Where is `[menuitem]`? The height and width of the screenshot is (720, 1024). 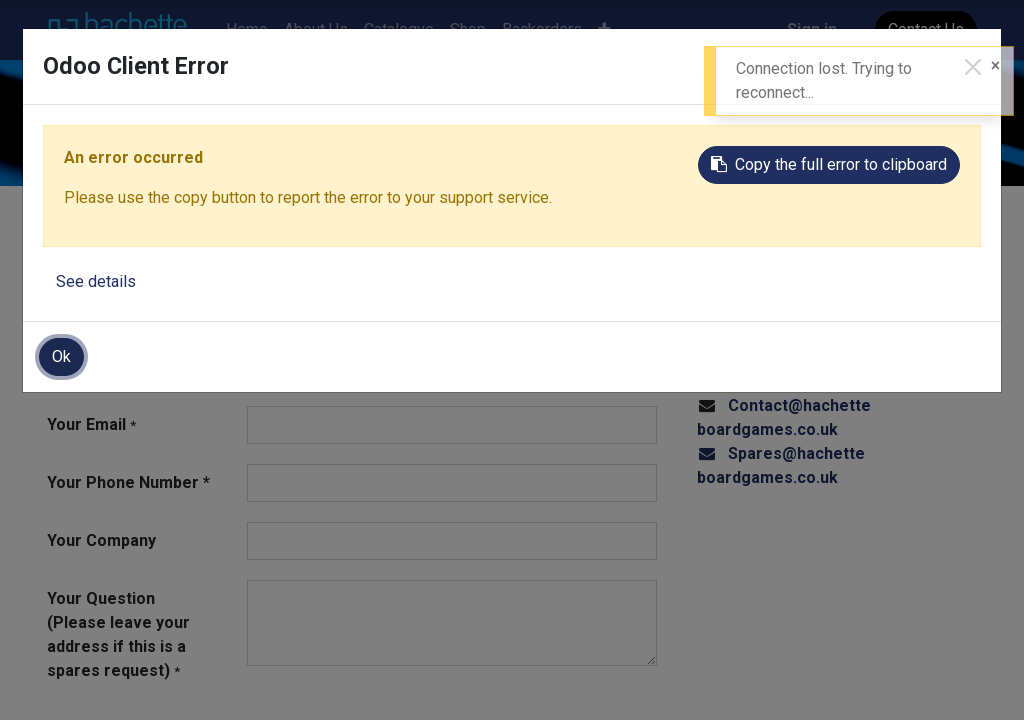
[menuitem] is located at coordinates (247, 30).